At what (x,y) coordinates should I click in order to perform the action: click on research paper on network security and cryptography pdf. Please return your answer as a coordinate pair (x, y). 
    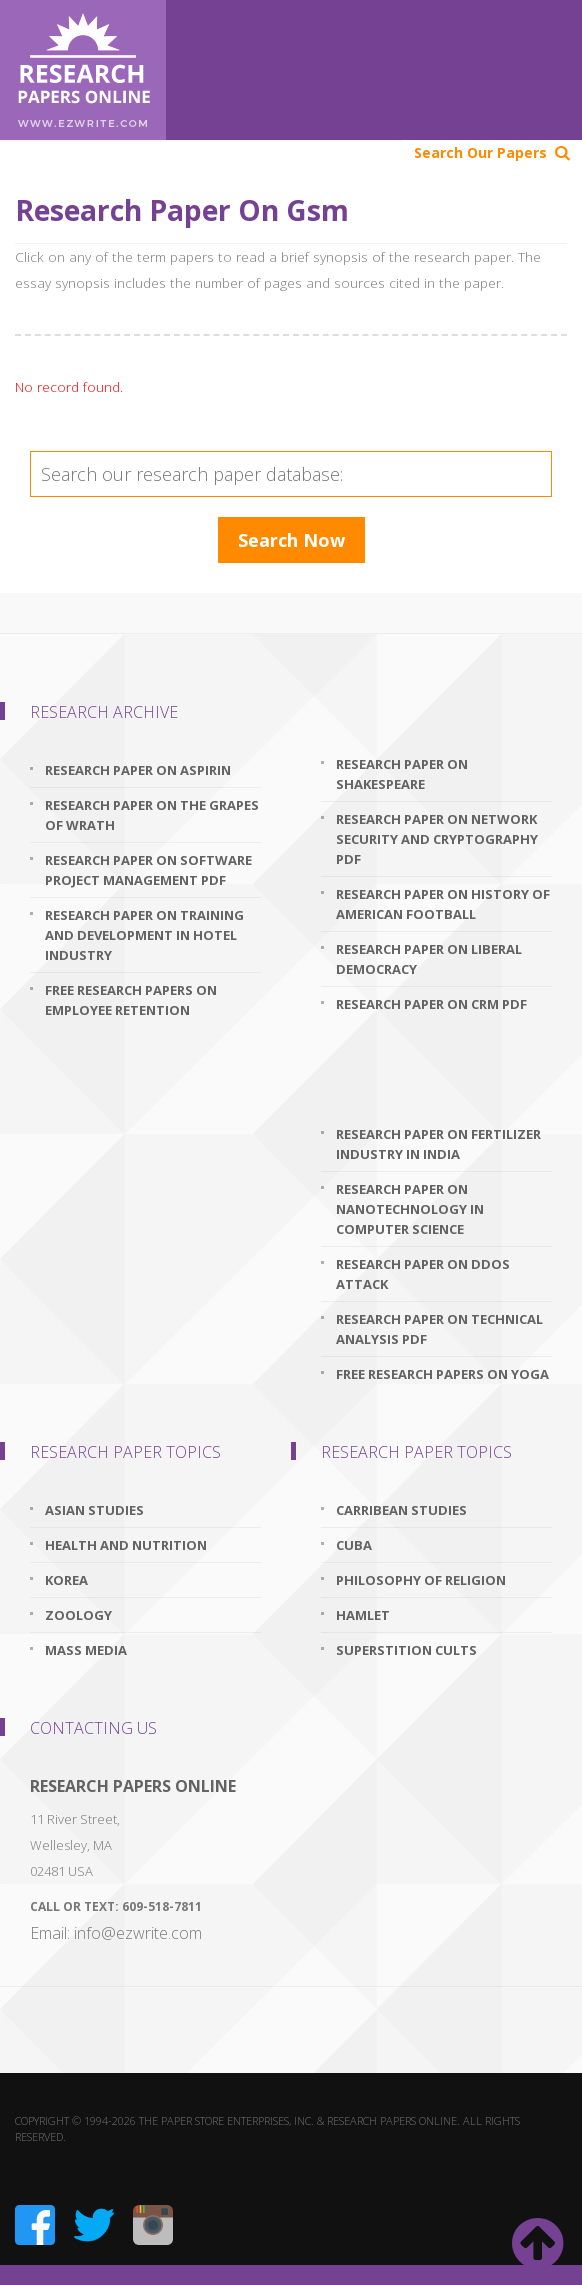
    Looking at the image, I should click on (437, 839).